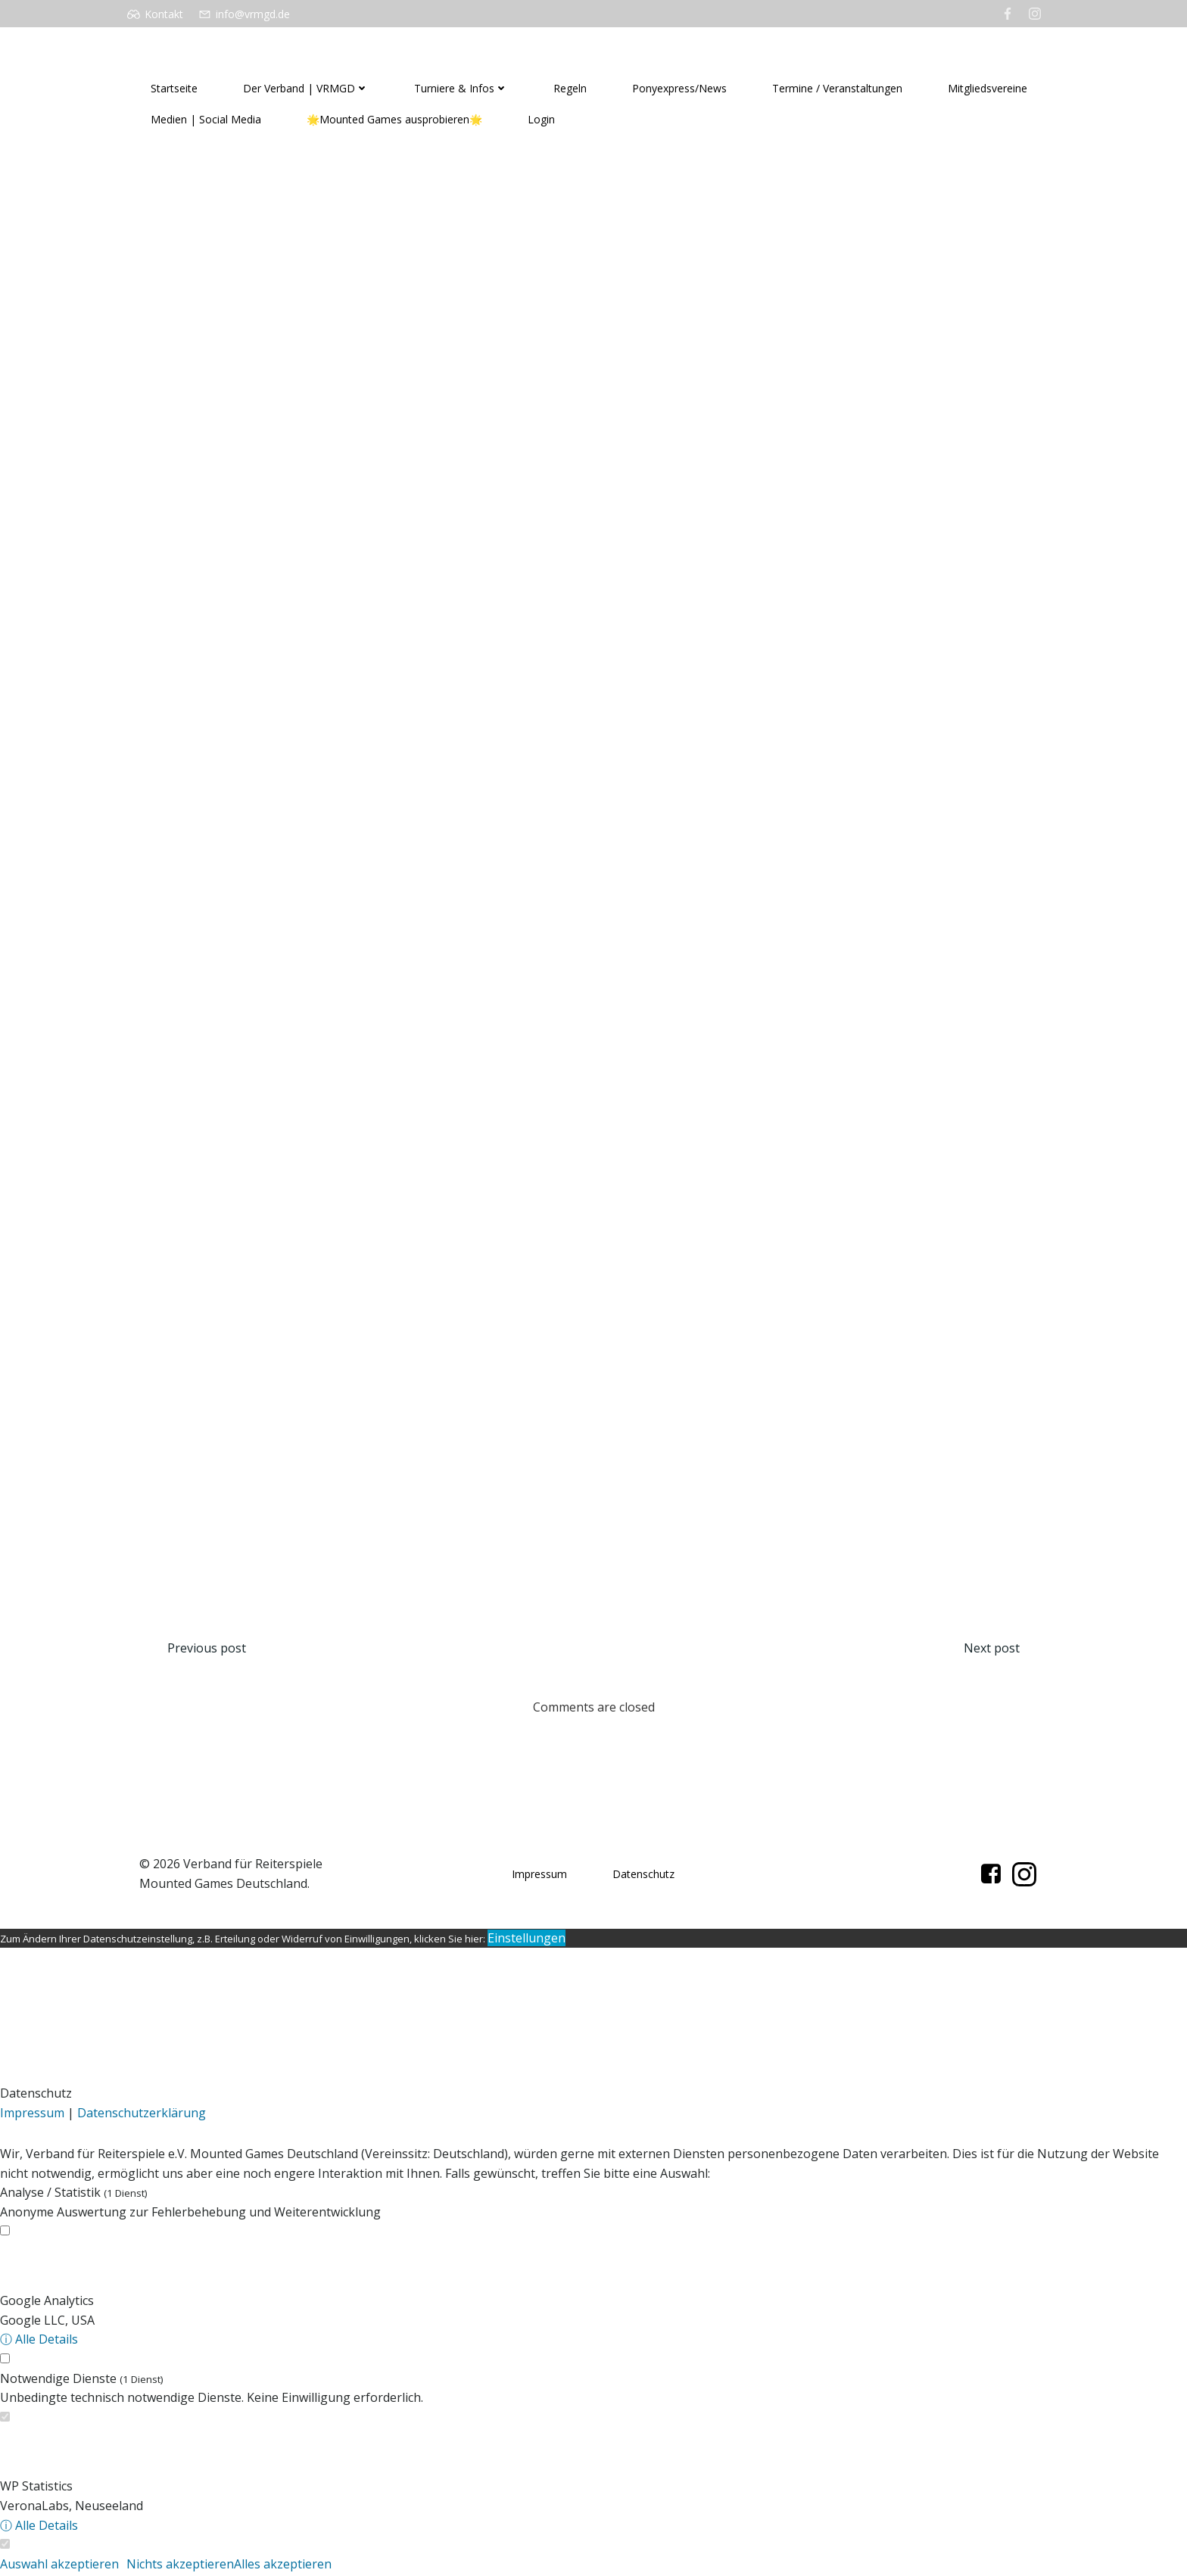 The width and height of the screenshot is (1187, 2576). What do you see at coordinates (173, 88) in the screenshot?
I see `Startseite` at bounding box center [173, 88].